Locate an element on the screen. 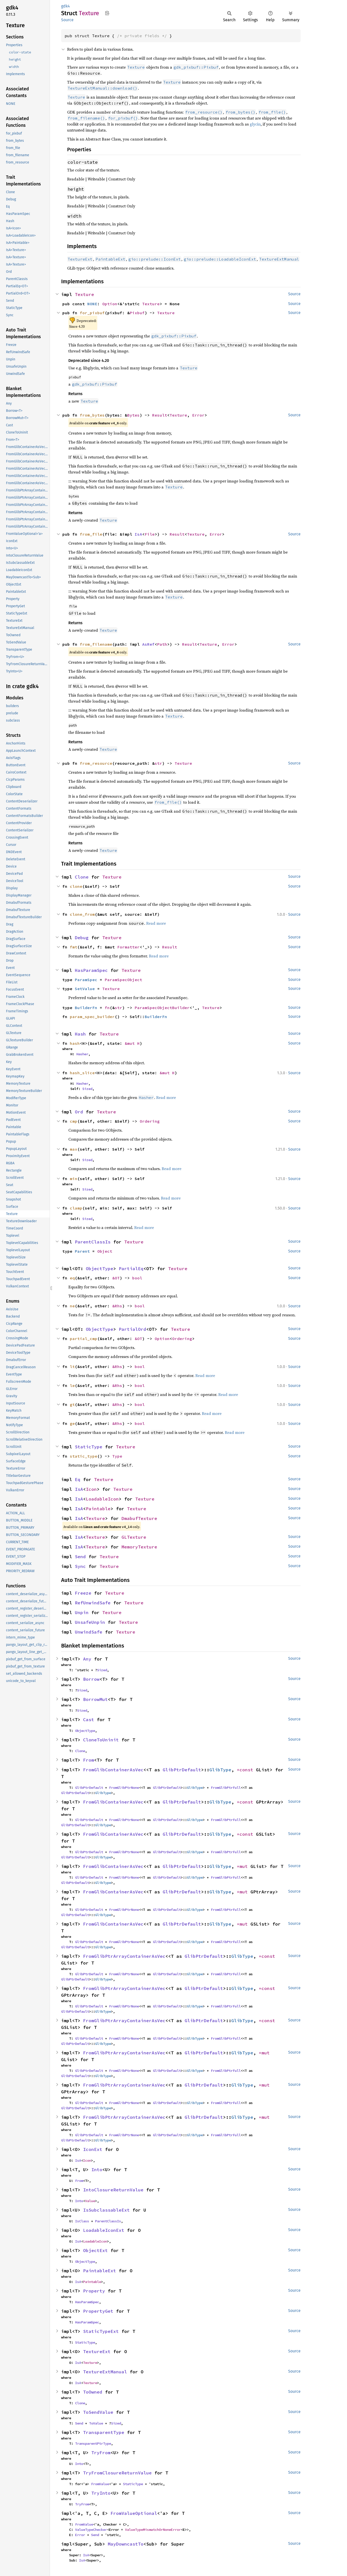 The image size is (347, 2576). static_type is located at coordinates (83, 1456).